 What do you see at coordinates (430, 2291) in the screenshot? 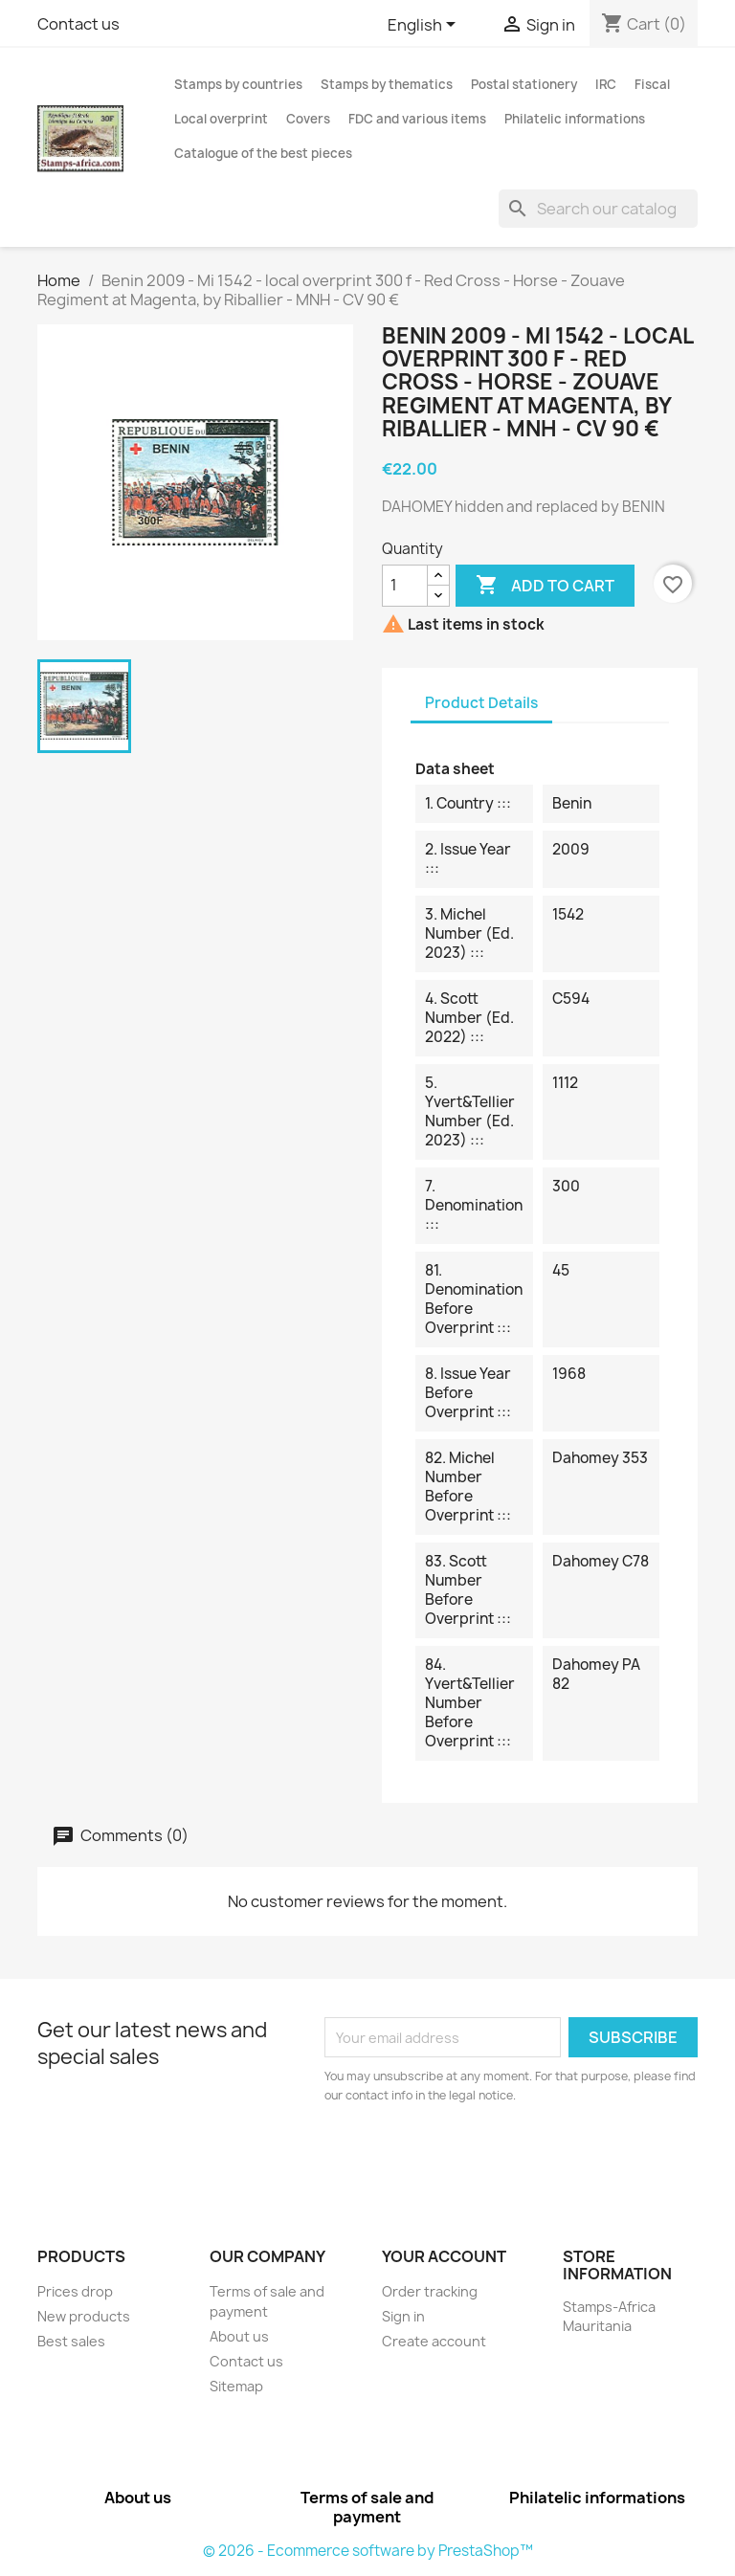
I see `Order tracking` at bounding box center [430, 2291].